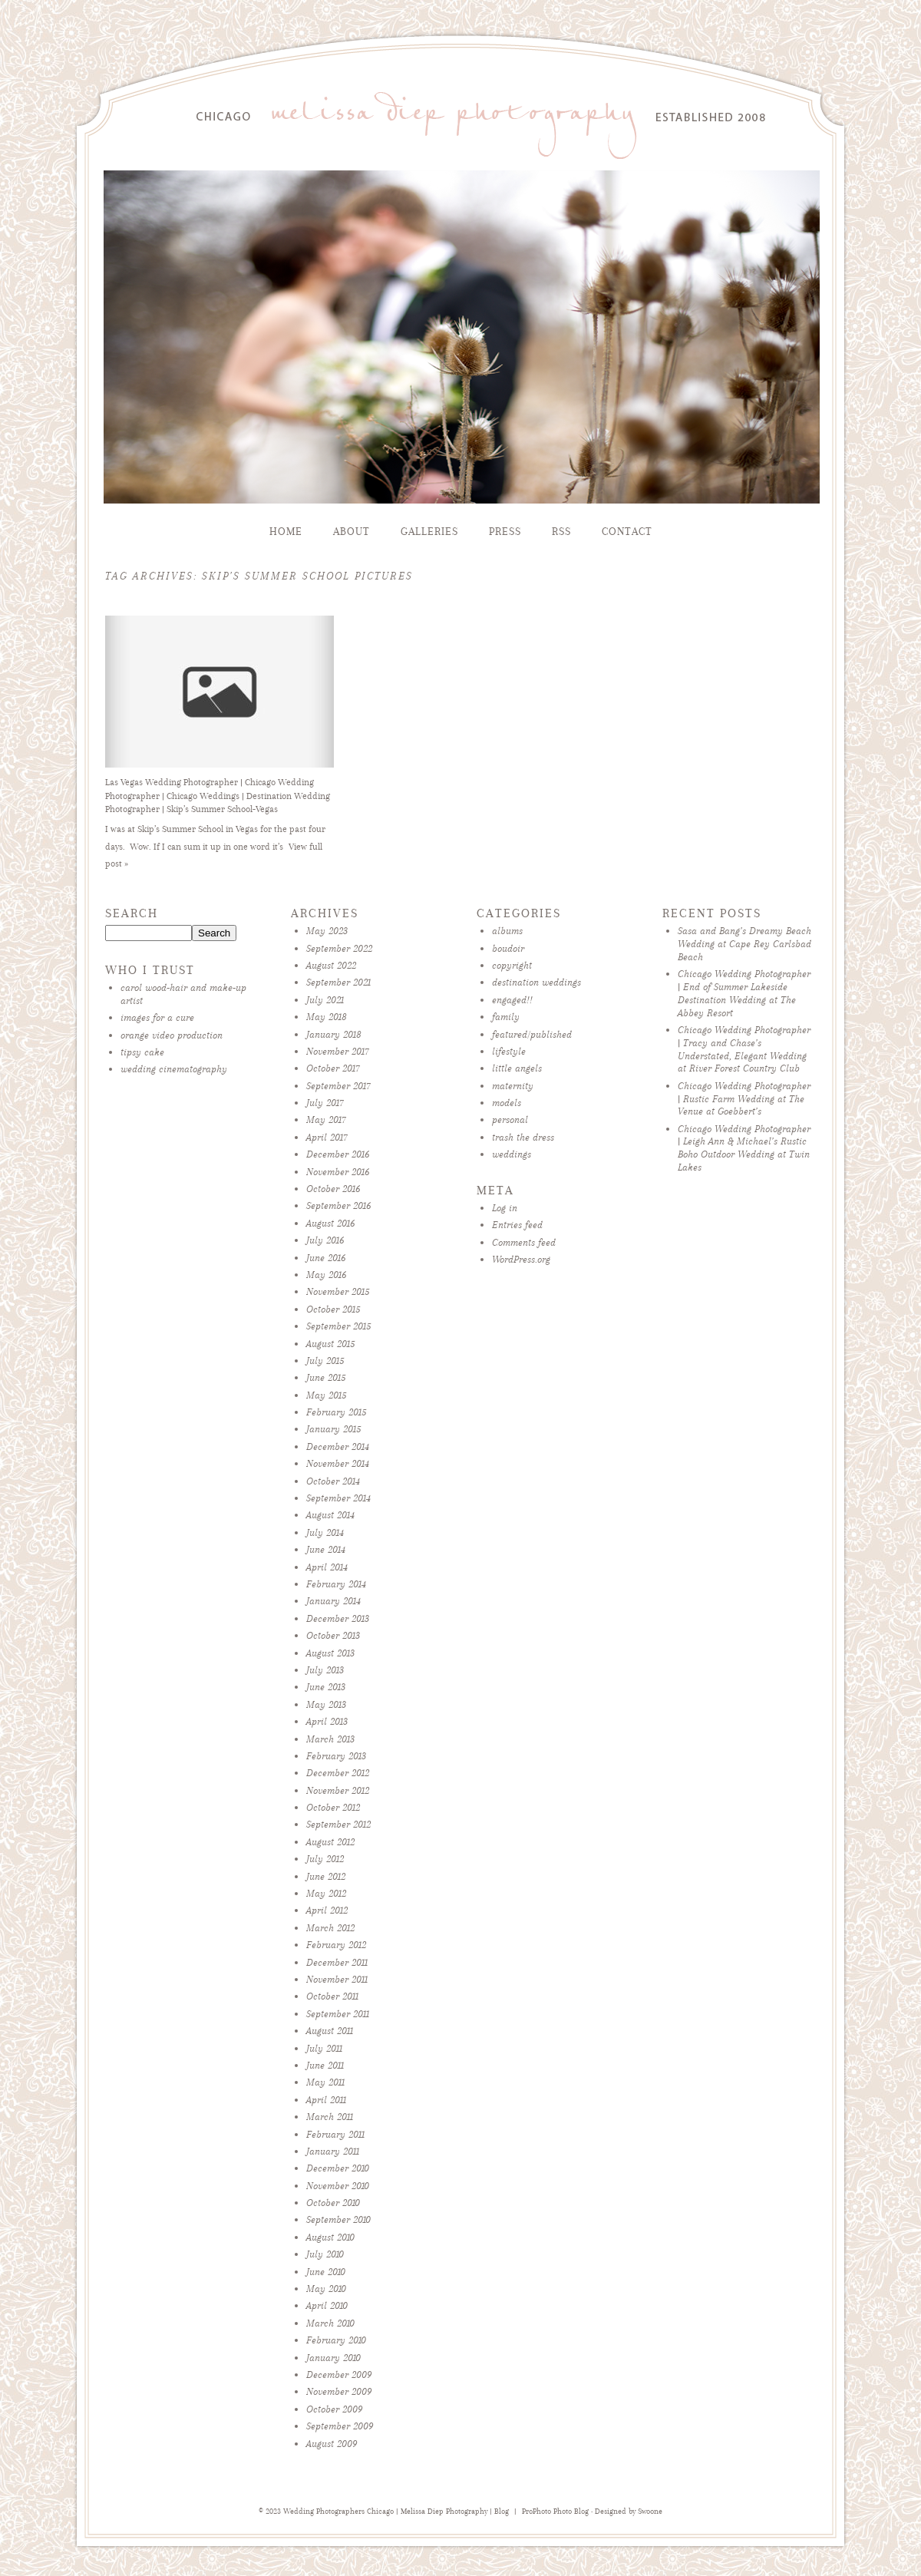 This screenshot has height=2576, width=921. What do you see at coordinates (505, 531) in the screenshot?
I see `Press` at bounding box center [505, 531].